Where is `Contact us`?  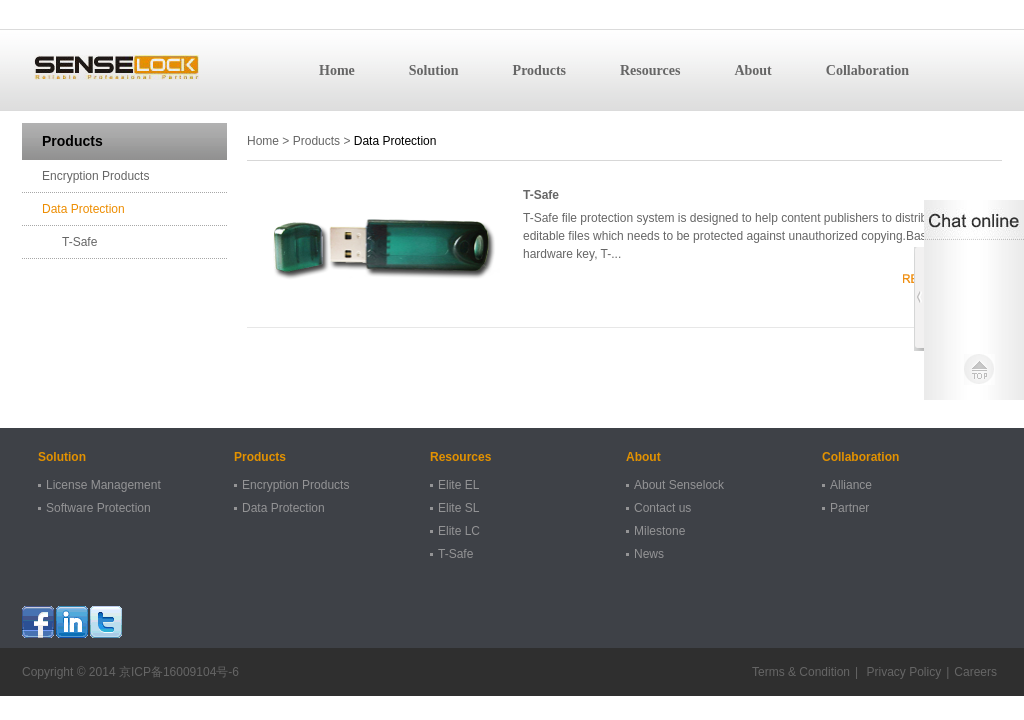 Contact us is located at coordinates (662, 508).